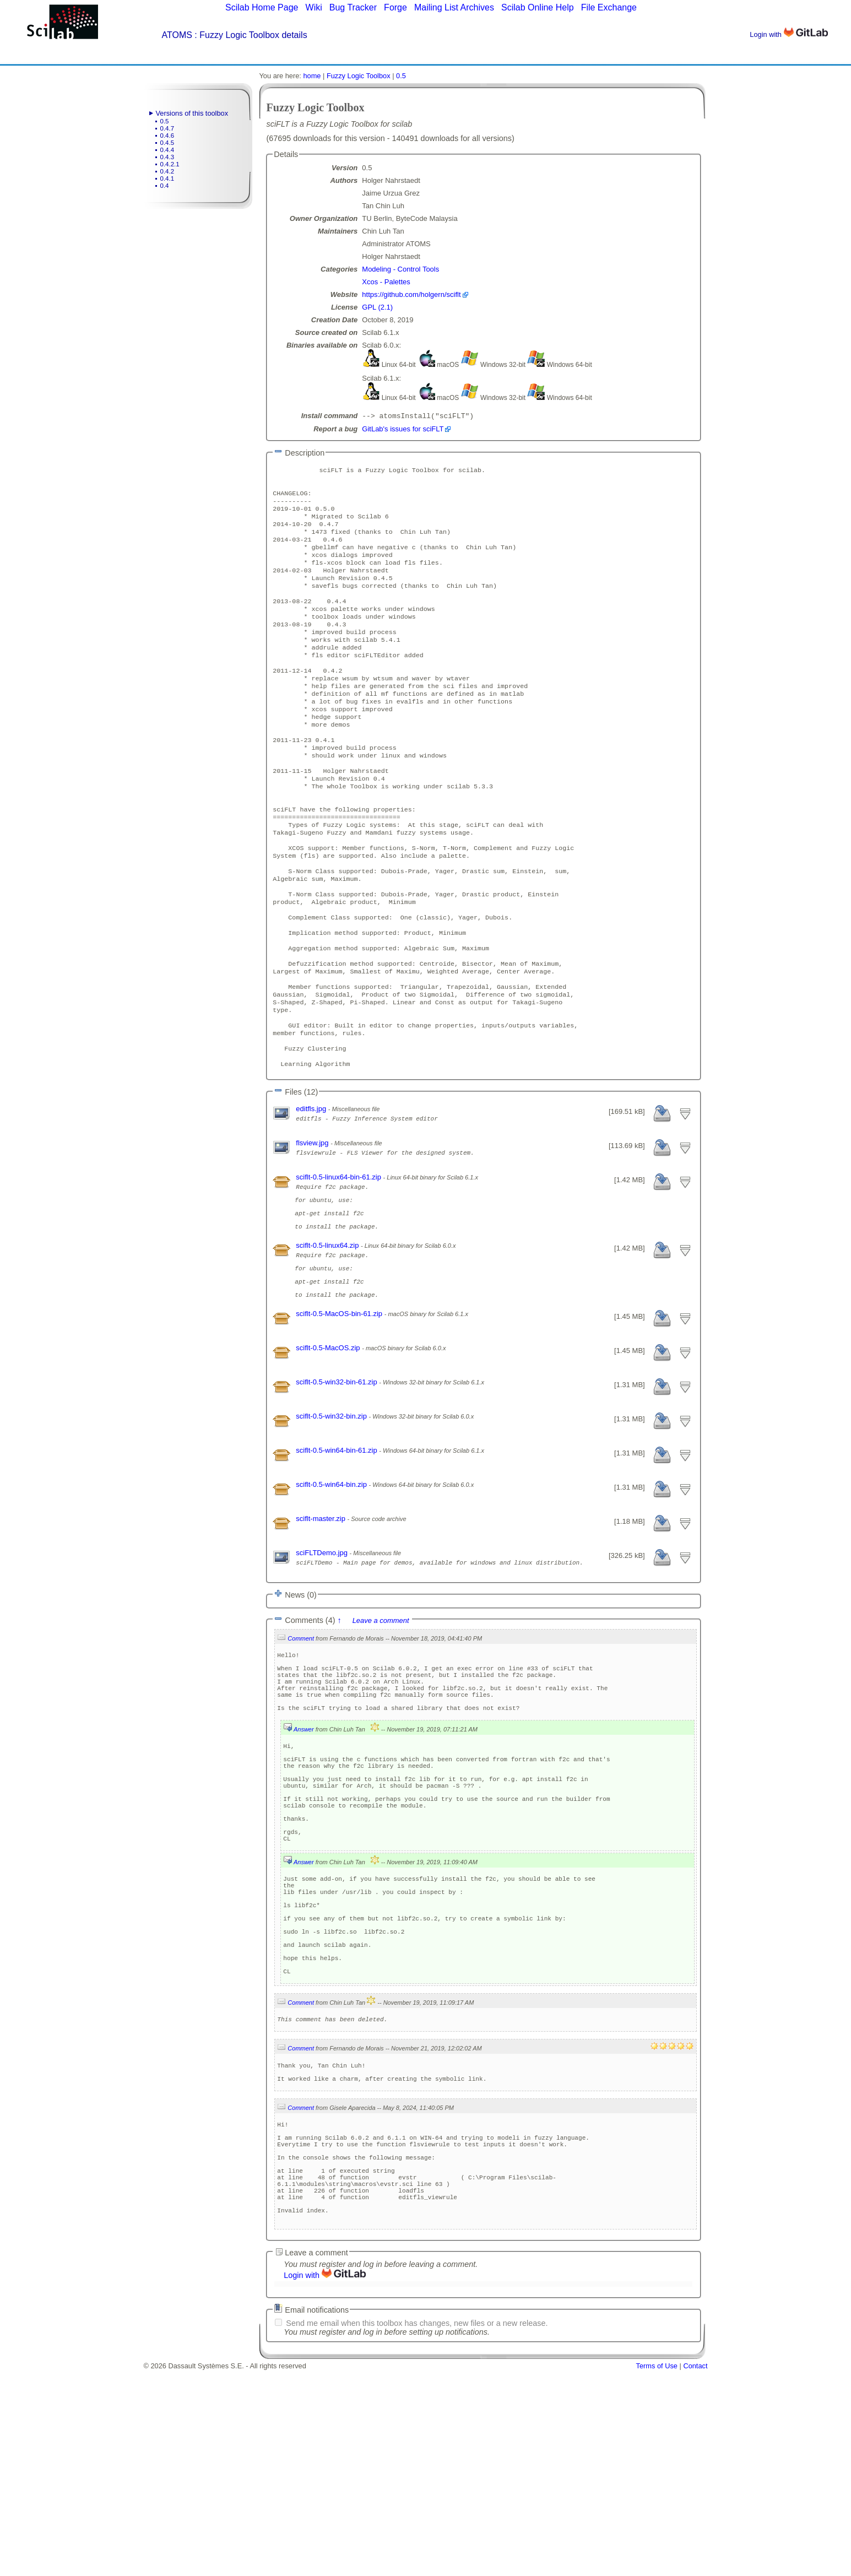 The image size is (851, 2576). What do you see at coordinates (312, 76) in the screenshot?
I see `home` at bounding box center [312, 76].